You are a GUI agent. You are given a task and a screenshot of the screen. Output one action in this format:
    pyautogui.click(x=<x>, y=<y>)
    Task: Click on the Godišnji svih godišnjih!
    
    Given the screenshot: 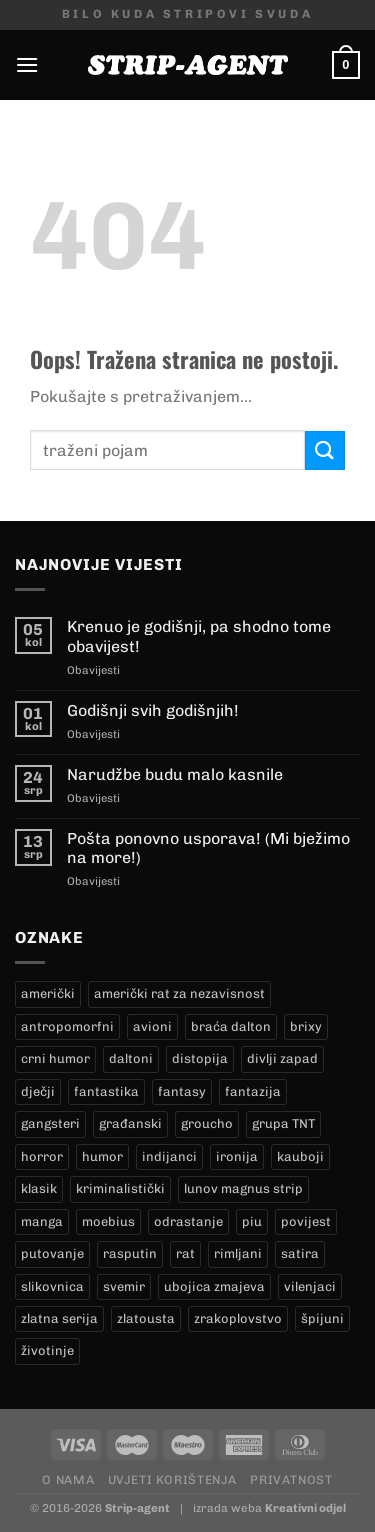 What is the action you would take?
    pyautogui.click(x=153, y=710)
    